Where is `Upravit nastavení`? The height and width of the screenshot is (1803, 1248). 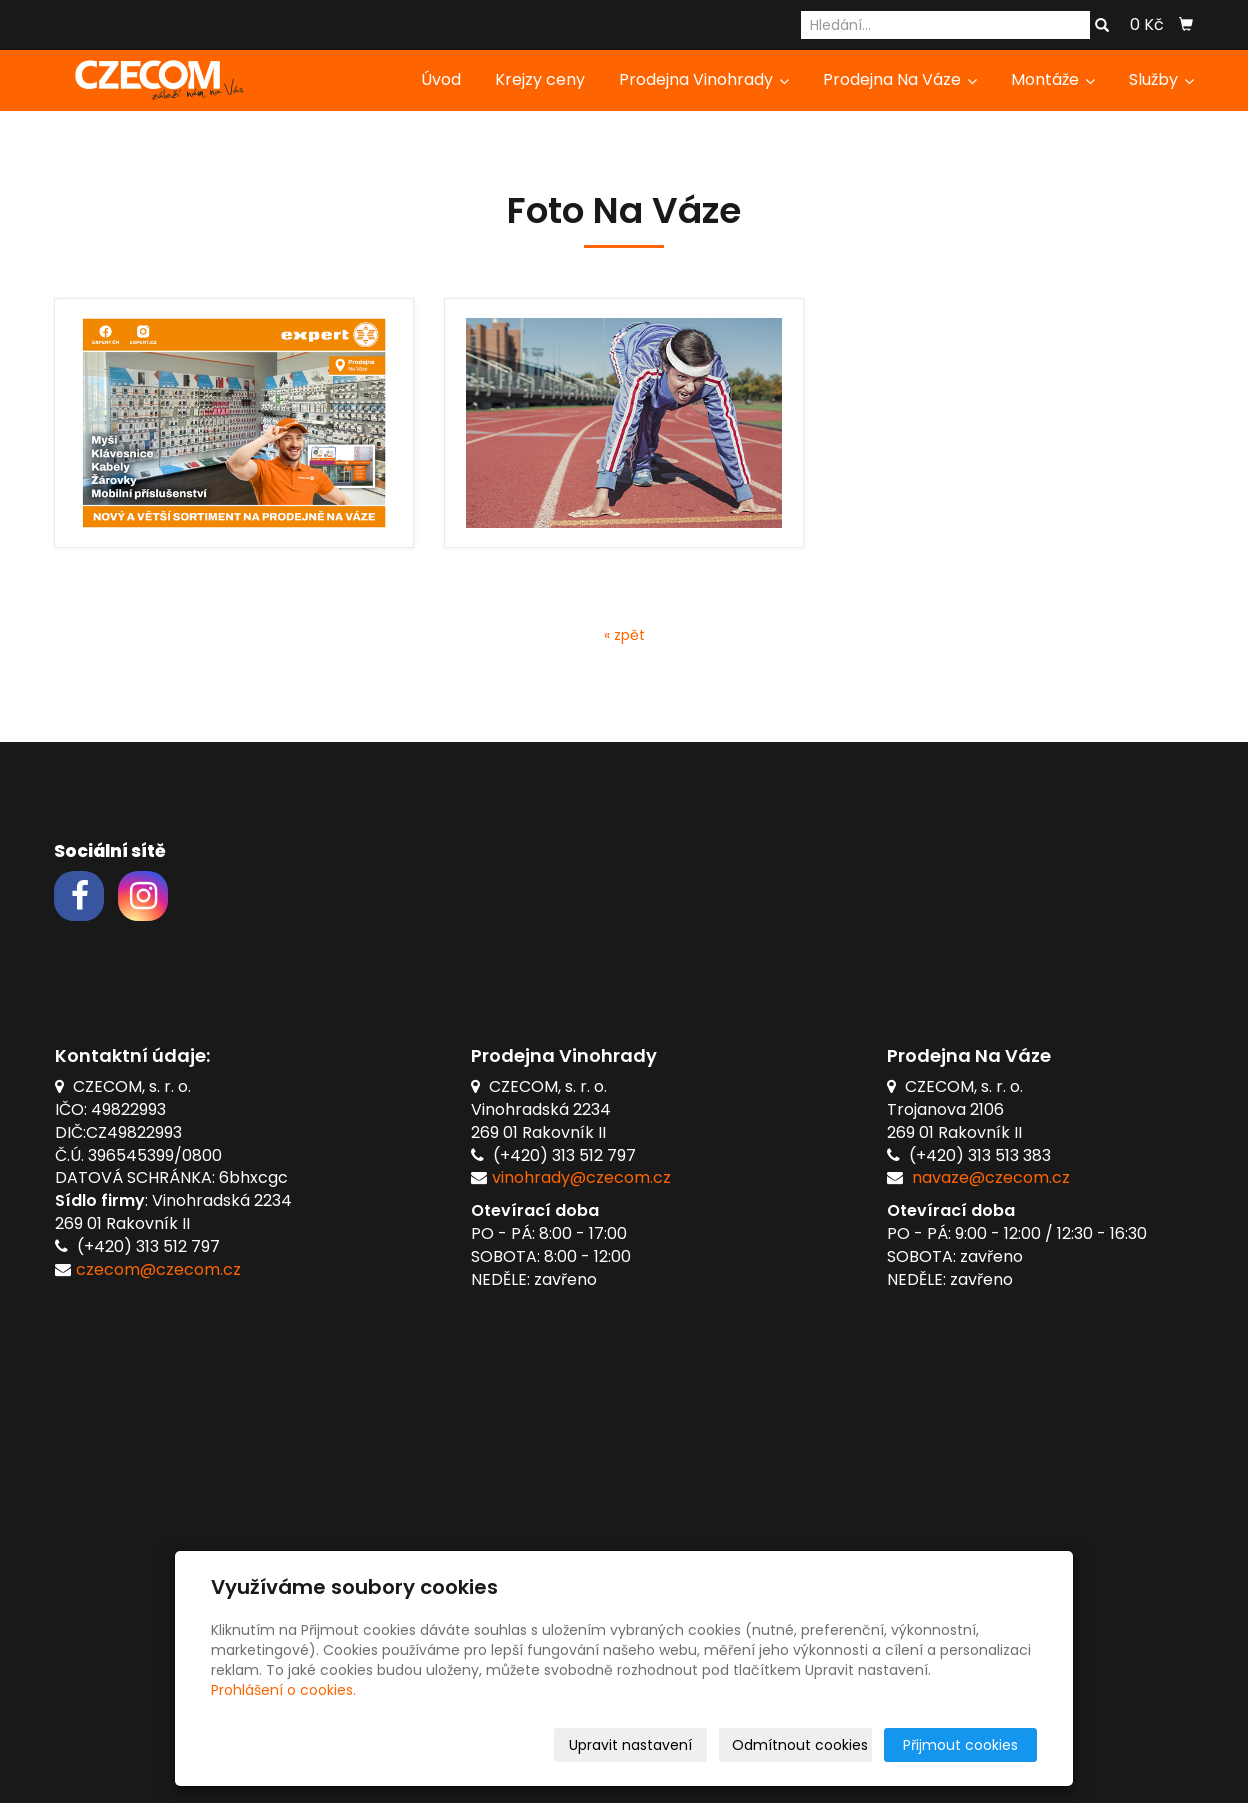 Upravit nastavení is located at coordinates (630, 1745).